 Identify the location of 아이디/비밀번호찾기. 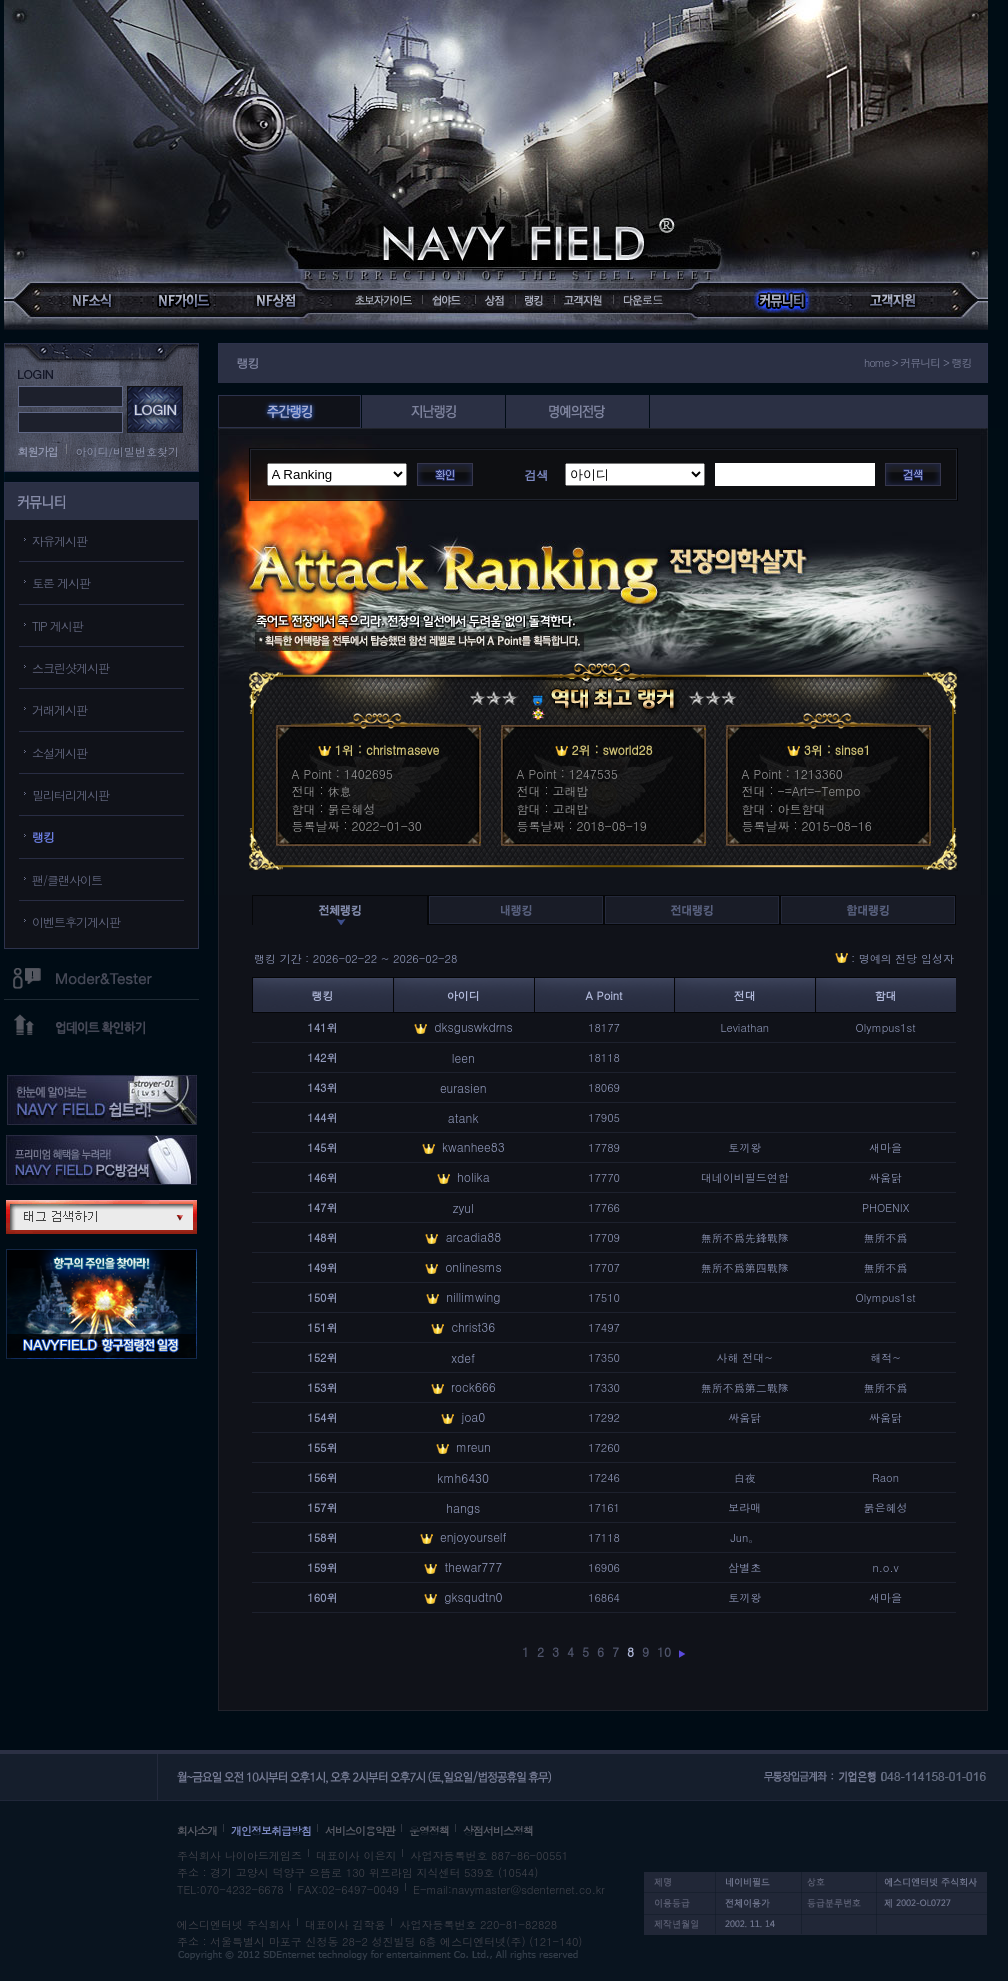
(128, 451).